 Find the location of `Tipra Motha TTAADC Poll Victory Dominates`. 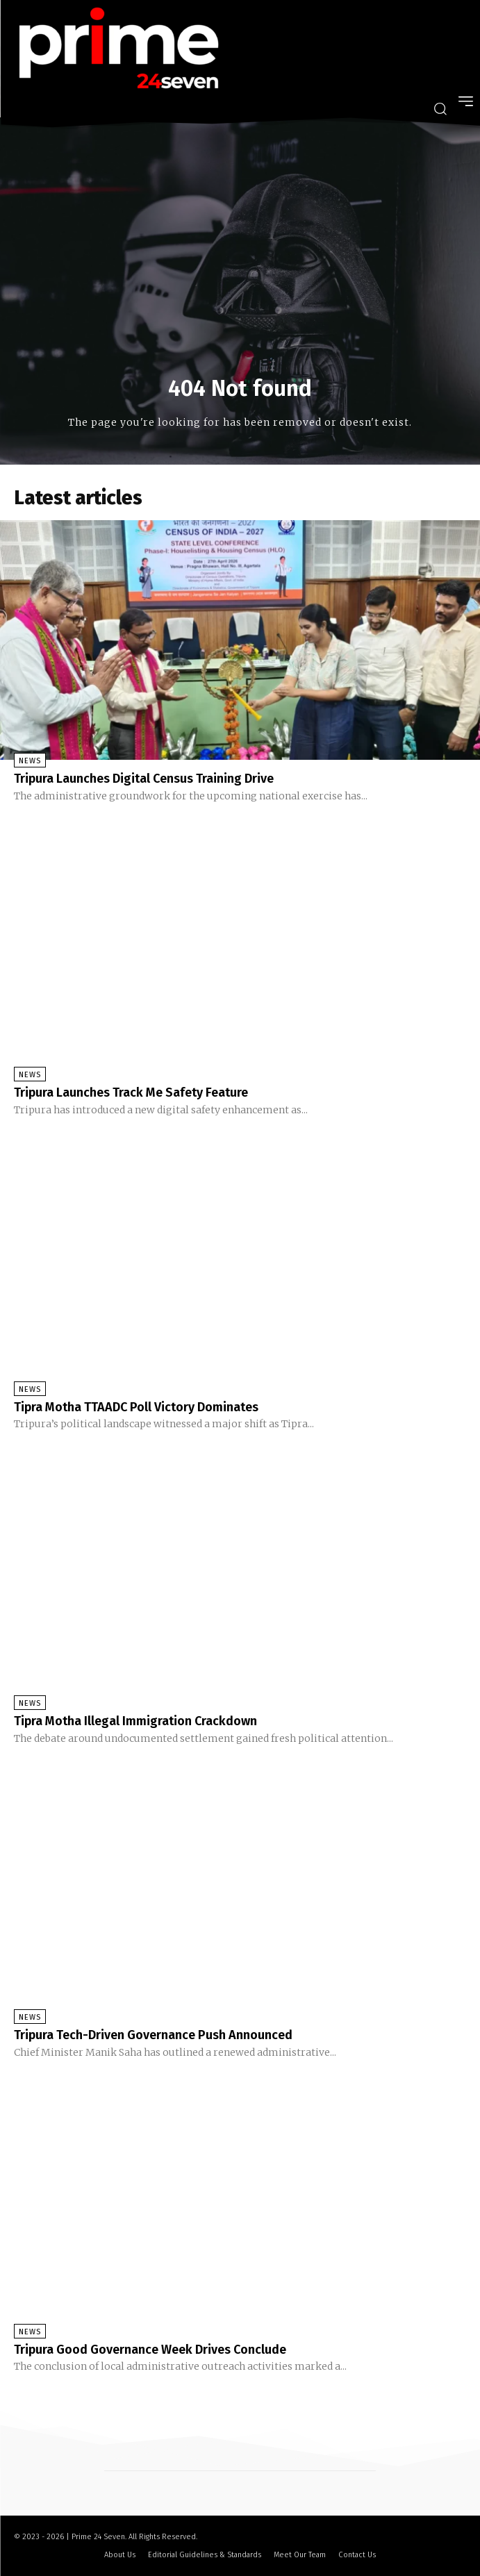

Tipra Motha TTAADC Poll Victory Dominates is located at coordinates (136, 1407).